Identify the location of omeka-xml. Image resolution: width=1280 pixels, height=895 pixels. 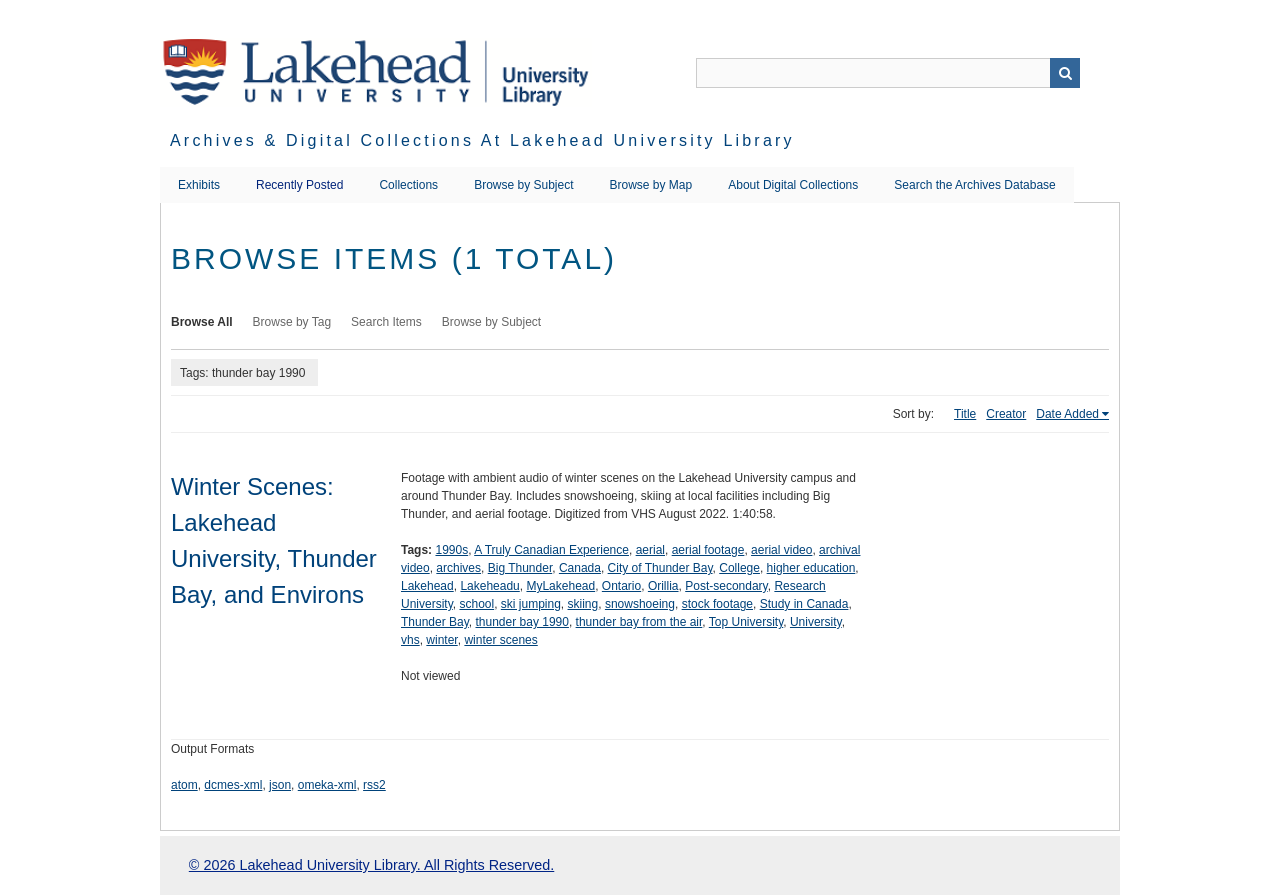
(327, 785).